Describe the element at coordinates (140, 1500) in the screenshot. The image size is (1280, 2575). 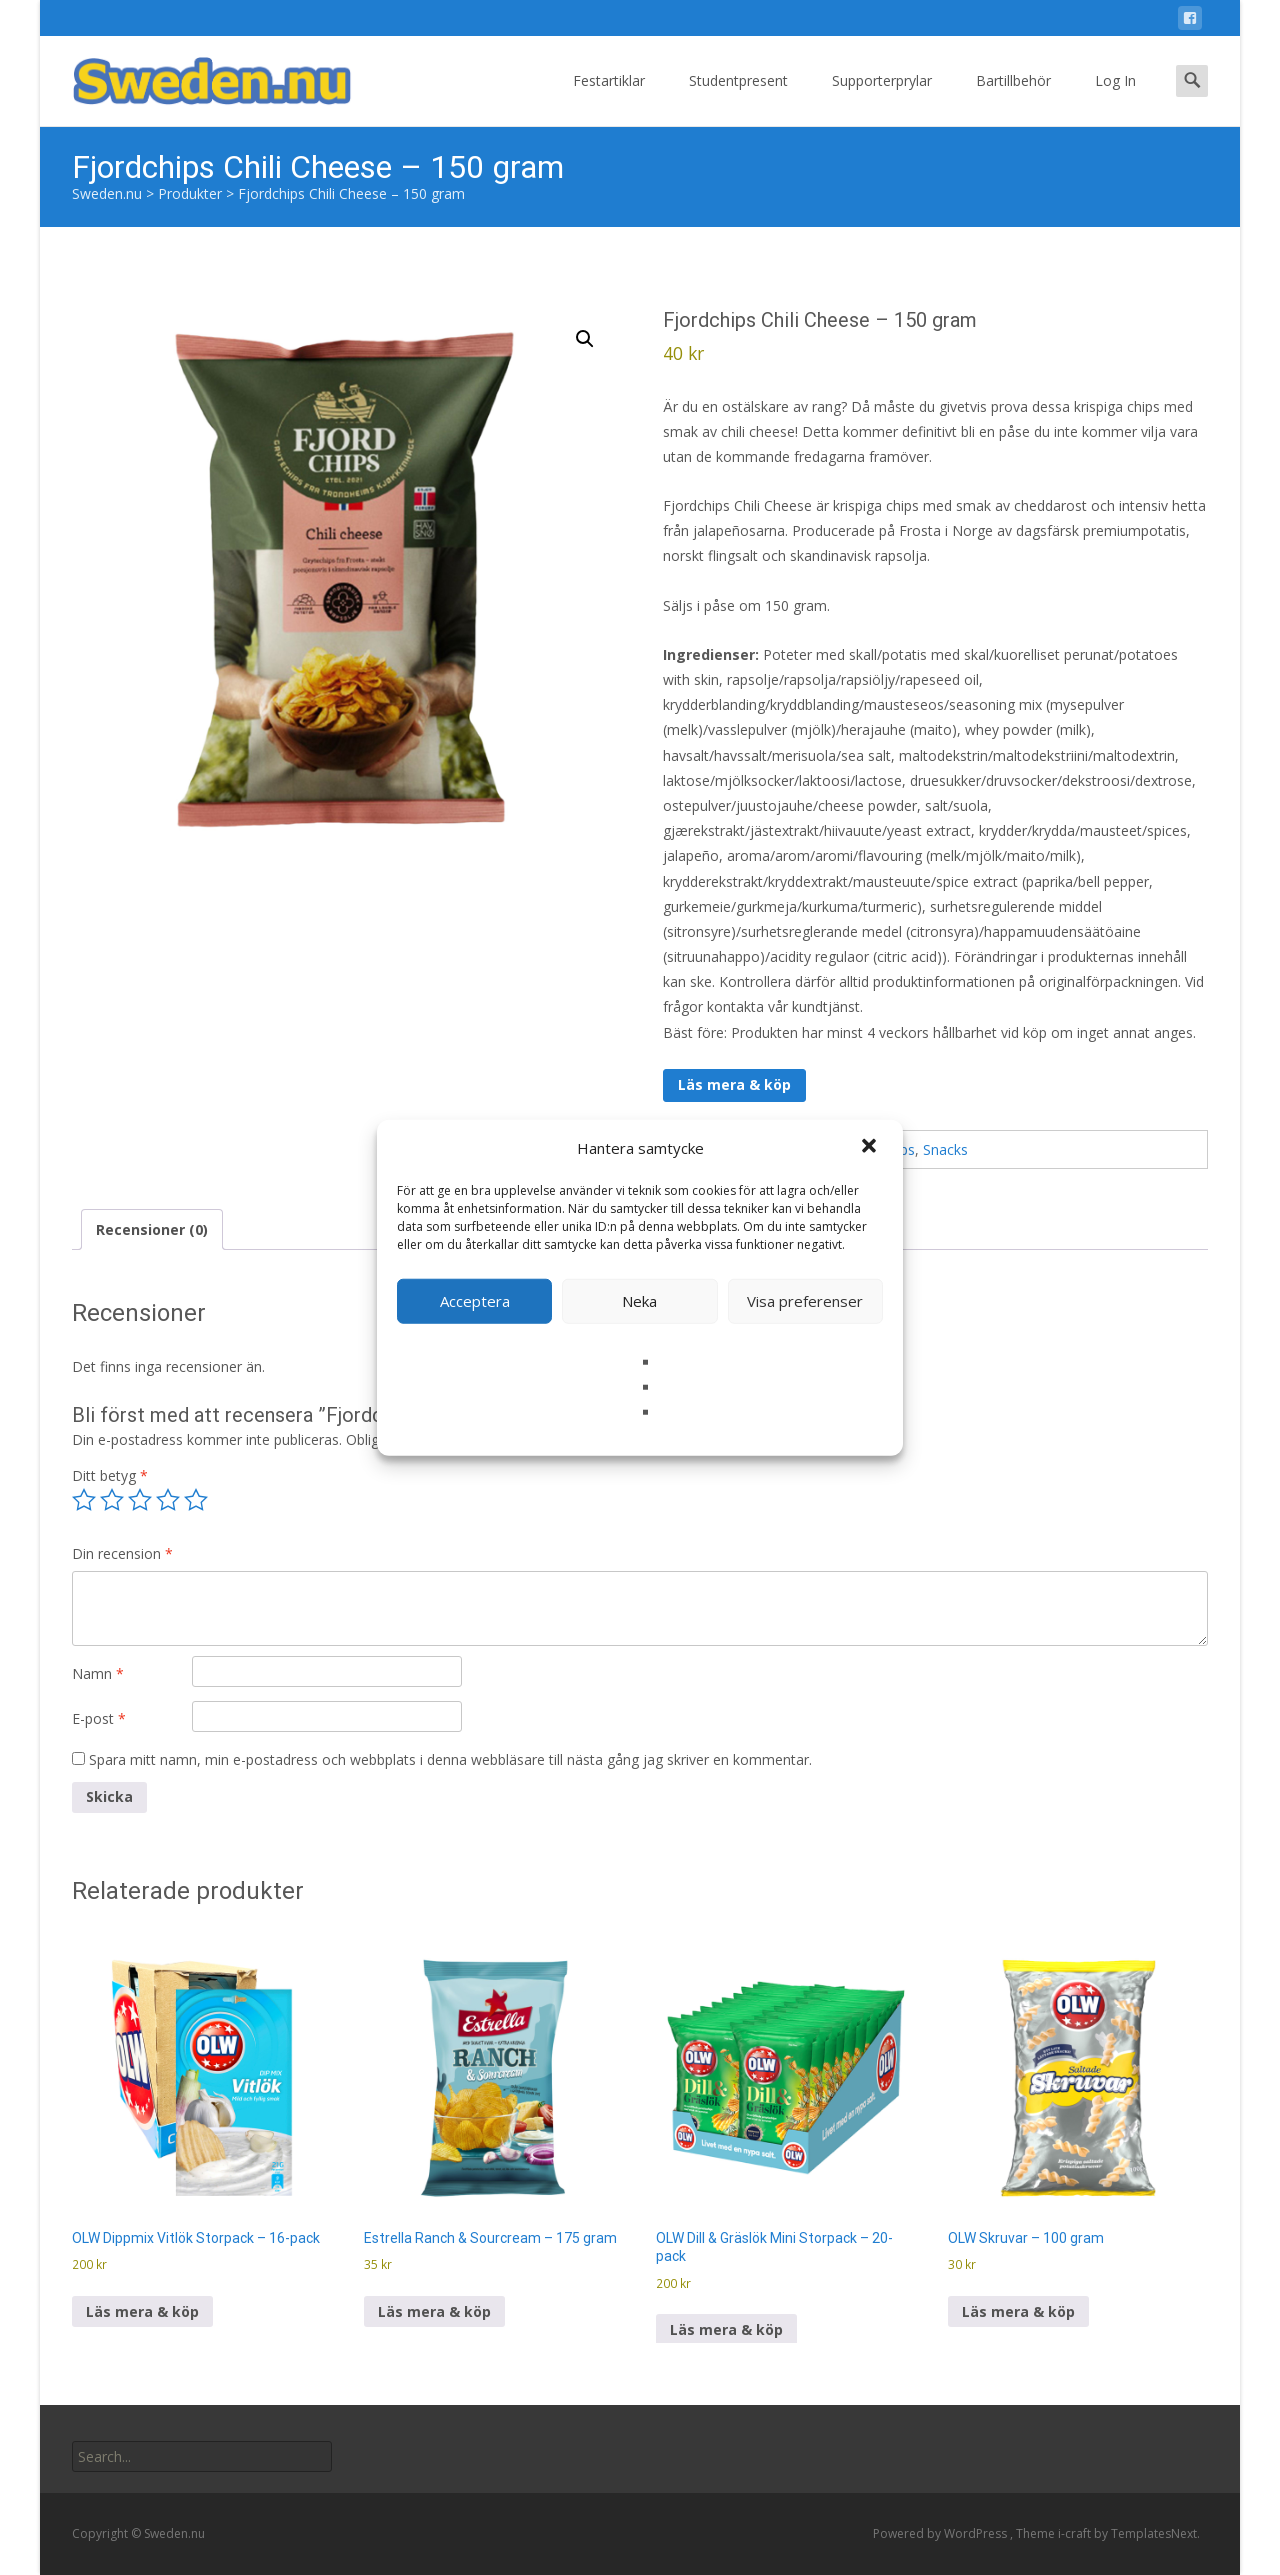
I see `3 av 5 stjärnor [radio]` at that location.